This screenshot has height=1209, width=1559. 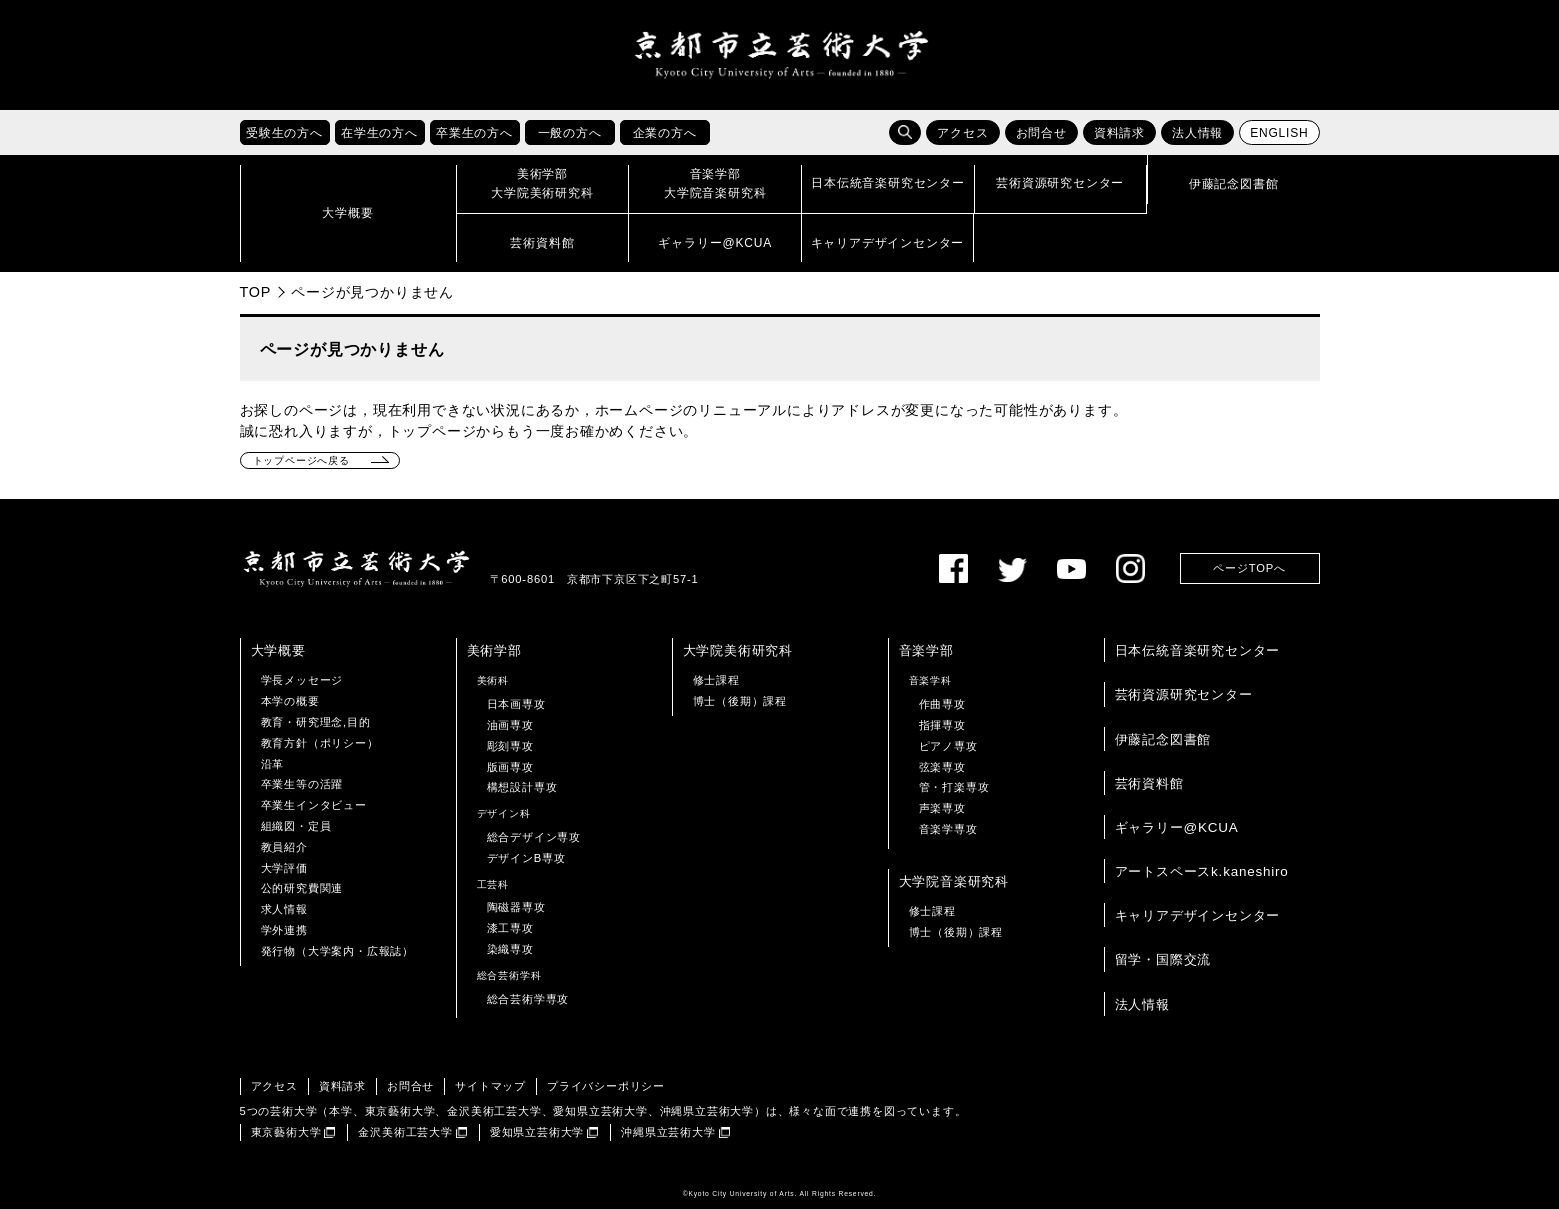 What do you see at coordinates (302, 784) in the screenshot?
I see `卒業生等の活躍` at bounding box center [302, 784].